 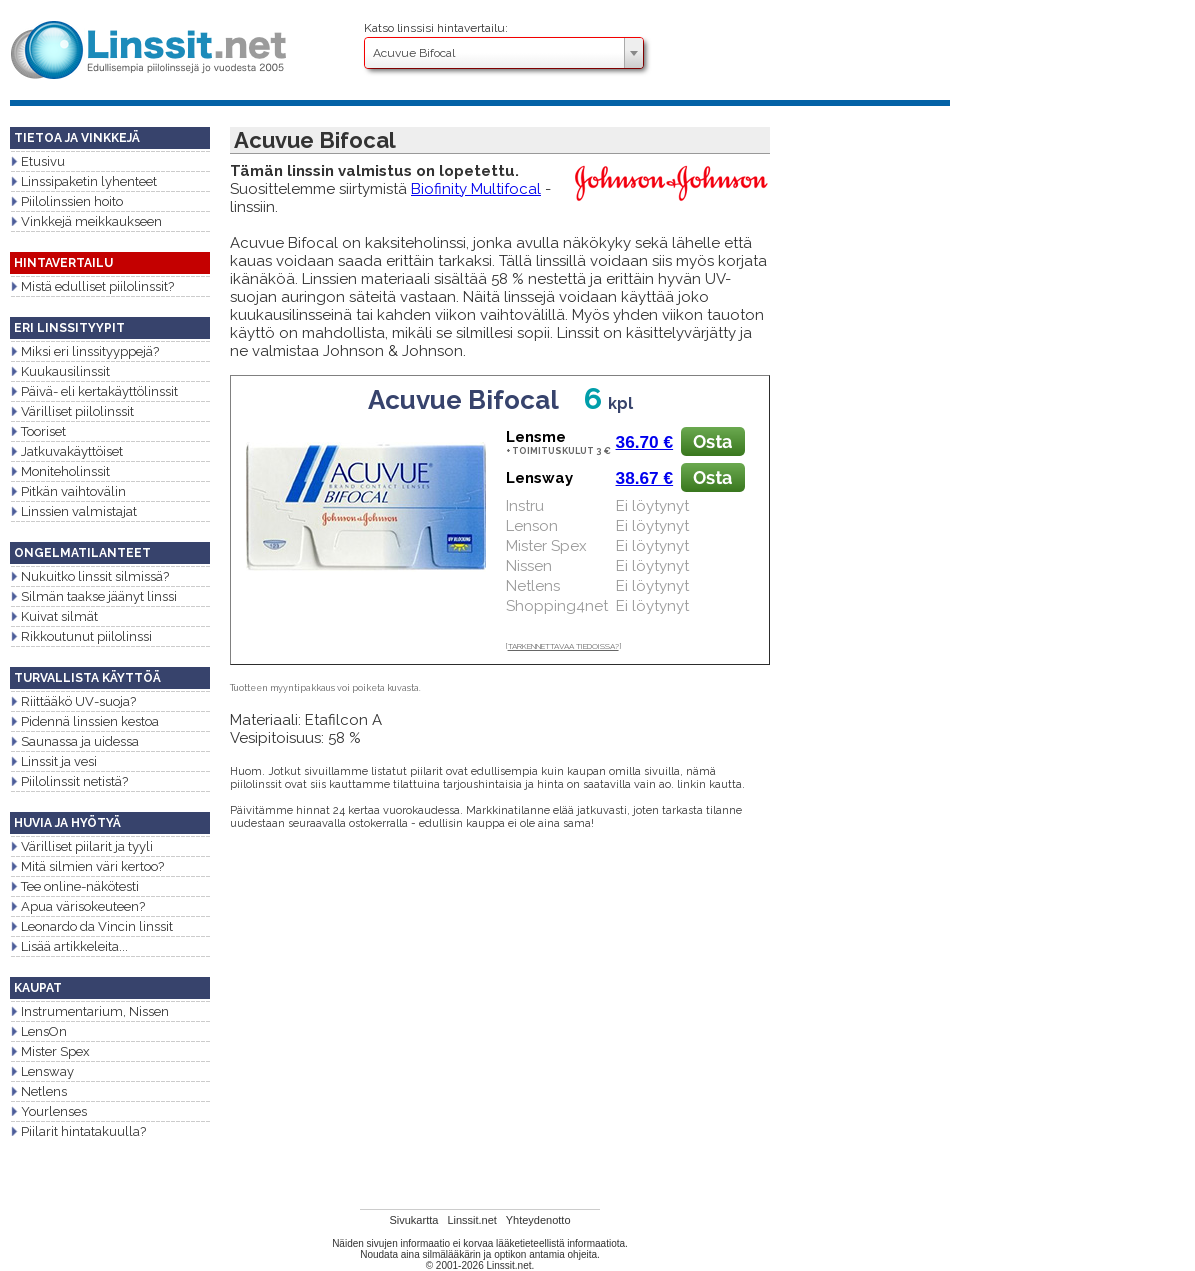 What do you see at coordinates (68, 491) in the screenshot?
I see `Pitkän vaihtovälin` at bounding box center [68, 491].